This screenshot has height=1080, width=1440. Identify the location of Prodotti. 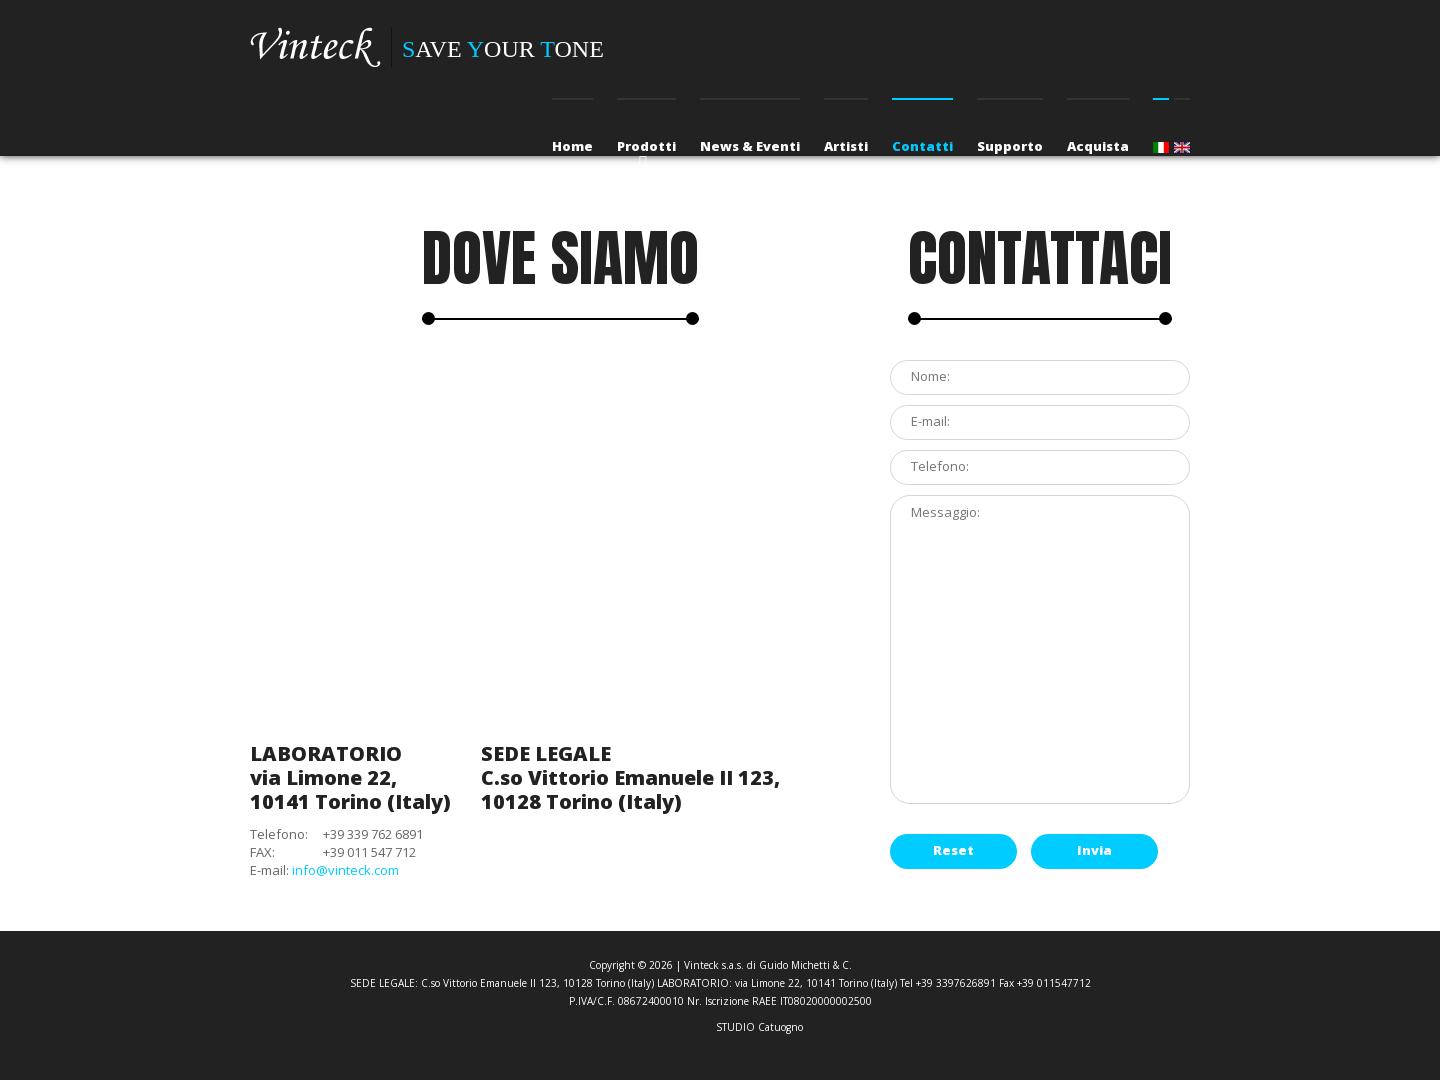
(646, 146).